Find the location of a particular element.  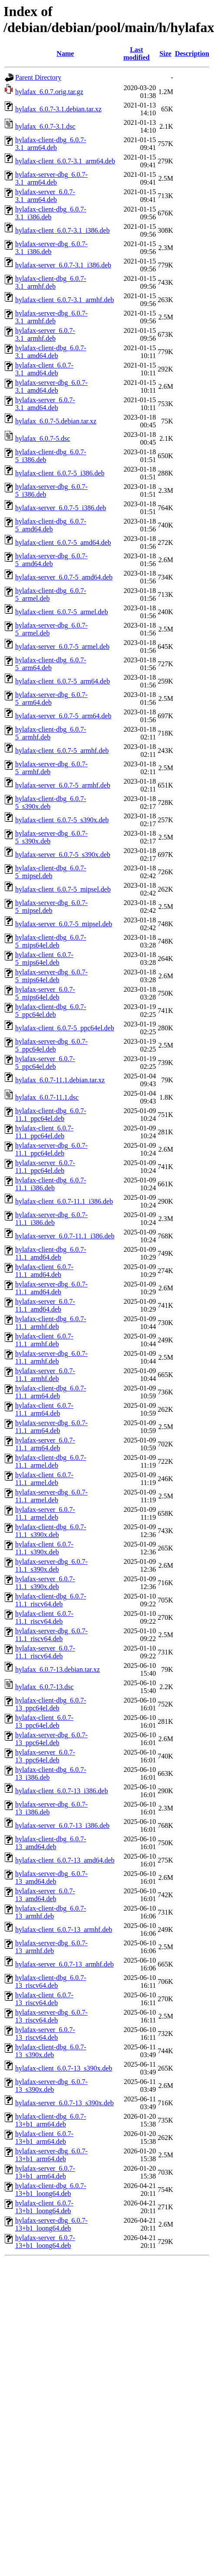

hylafax-server_6.0.7-5_mipsel.deb is located at coordinates (63, 924).